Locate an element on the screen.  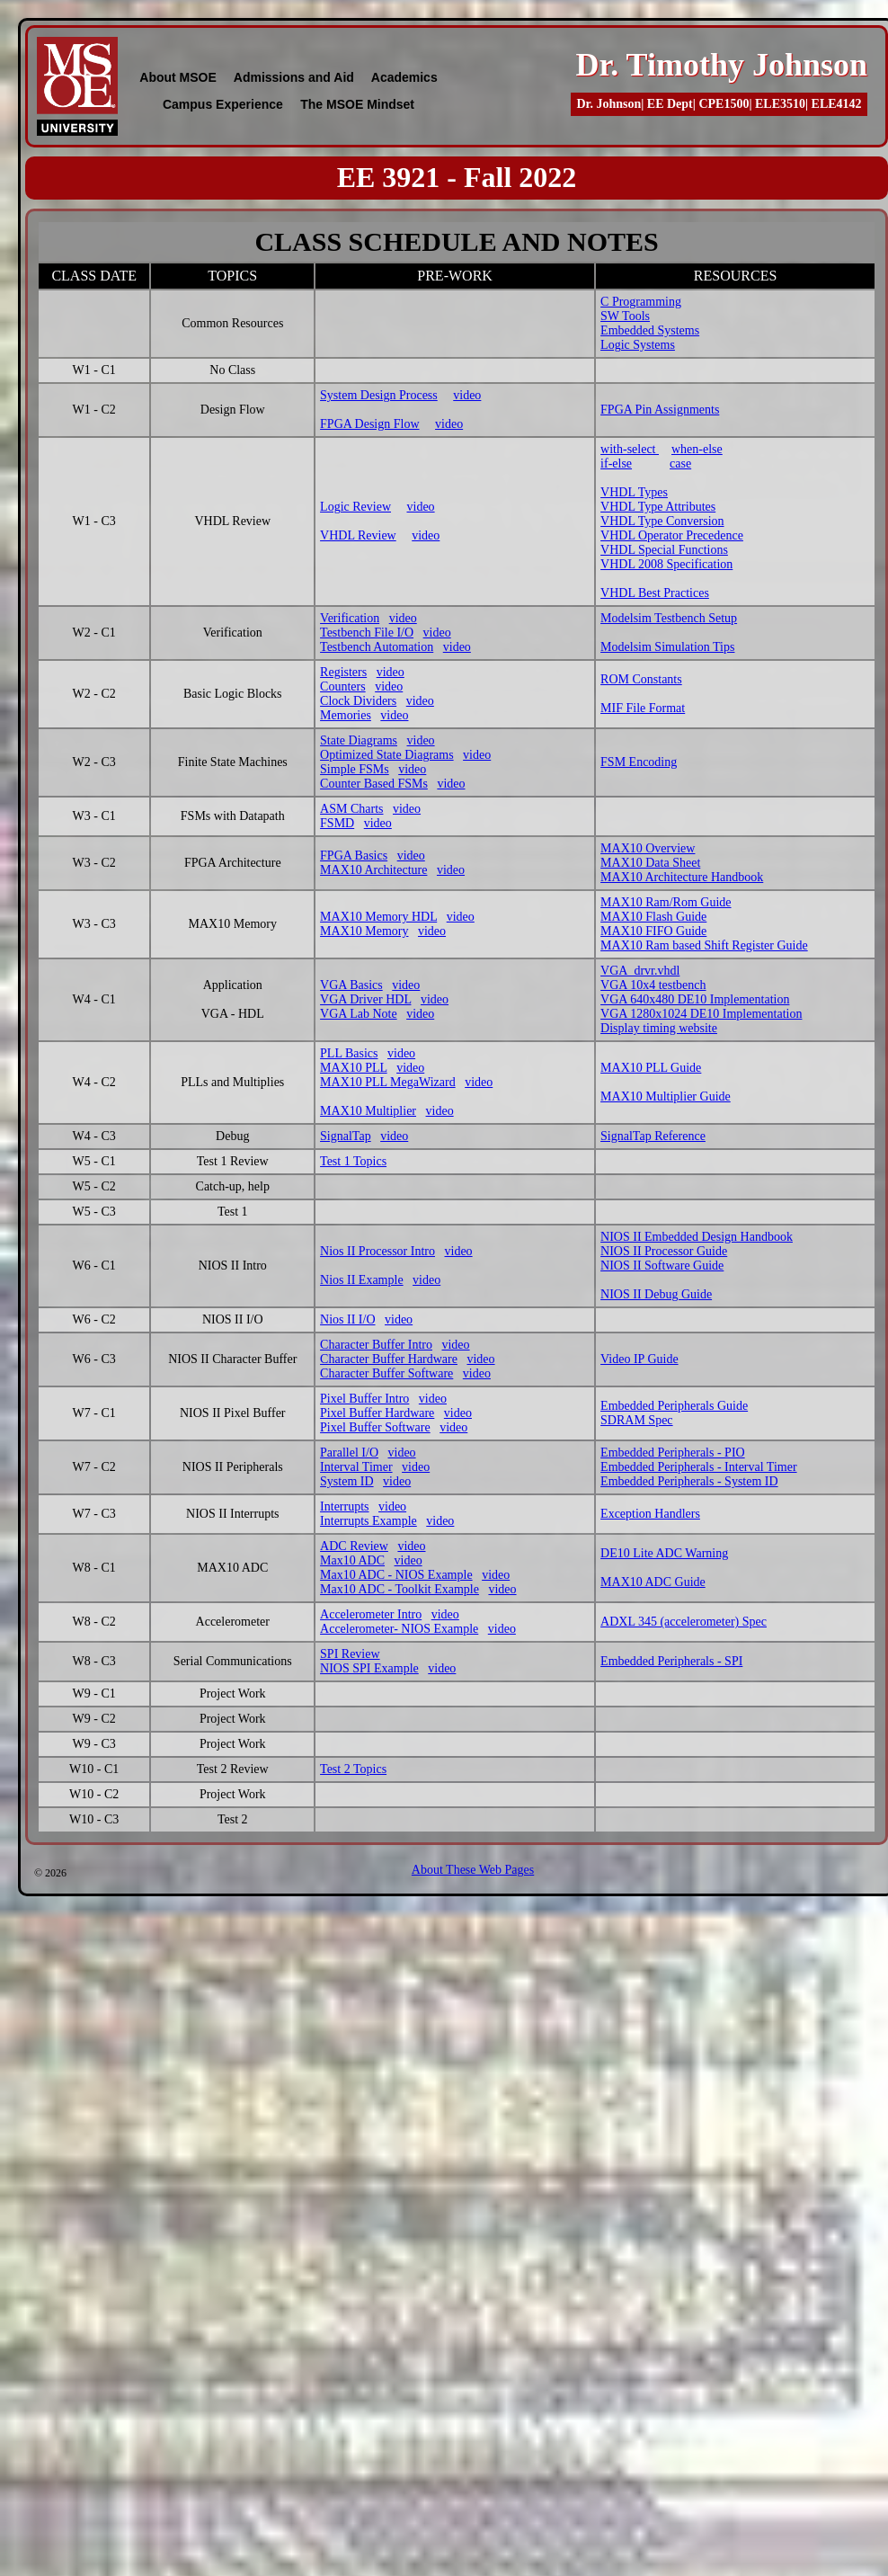
Testbench File I/O is located at coordinates (366, 632).